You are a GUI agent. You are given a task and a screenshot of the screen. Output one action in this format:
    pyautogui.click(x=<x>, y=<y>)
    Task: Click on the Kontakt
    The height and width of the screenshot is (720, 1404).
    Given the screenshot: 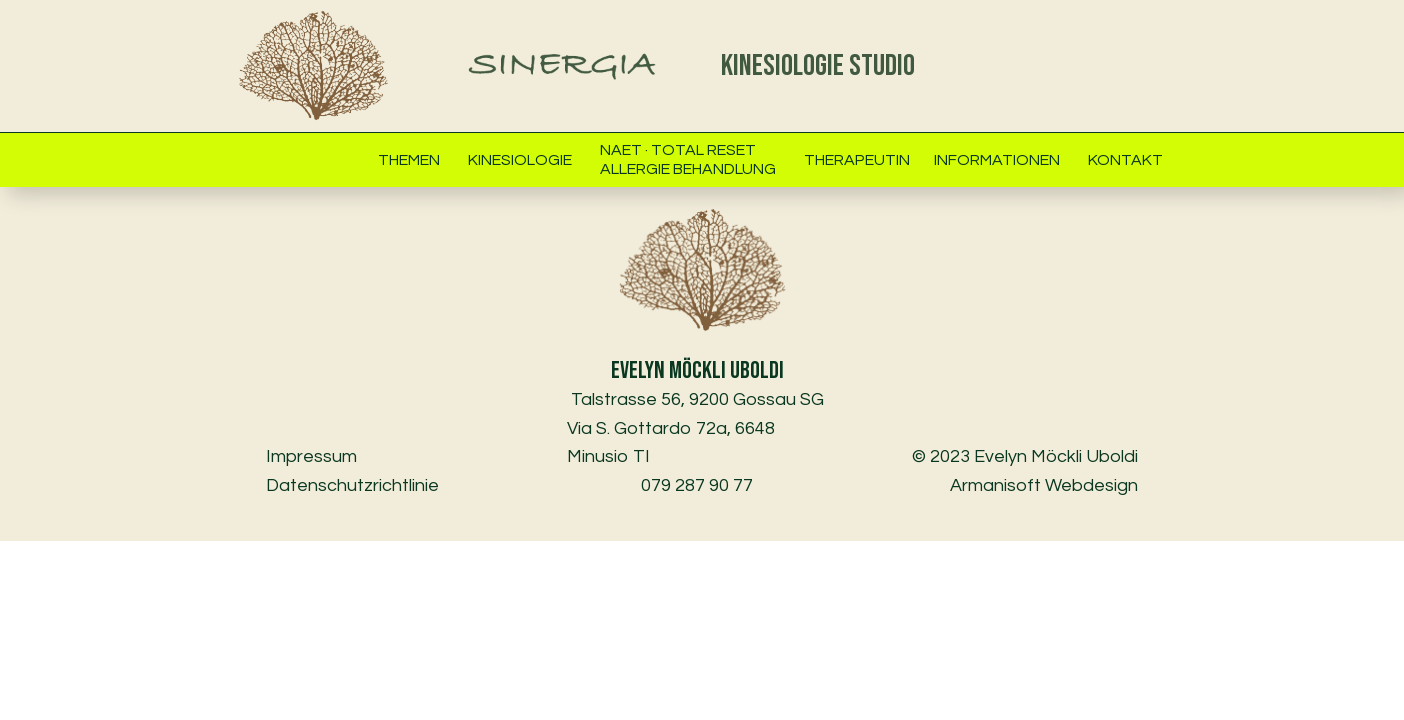 What is the action you would take?
    pyautogui.click(x=1125, y=160)
    